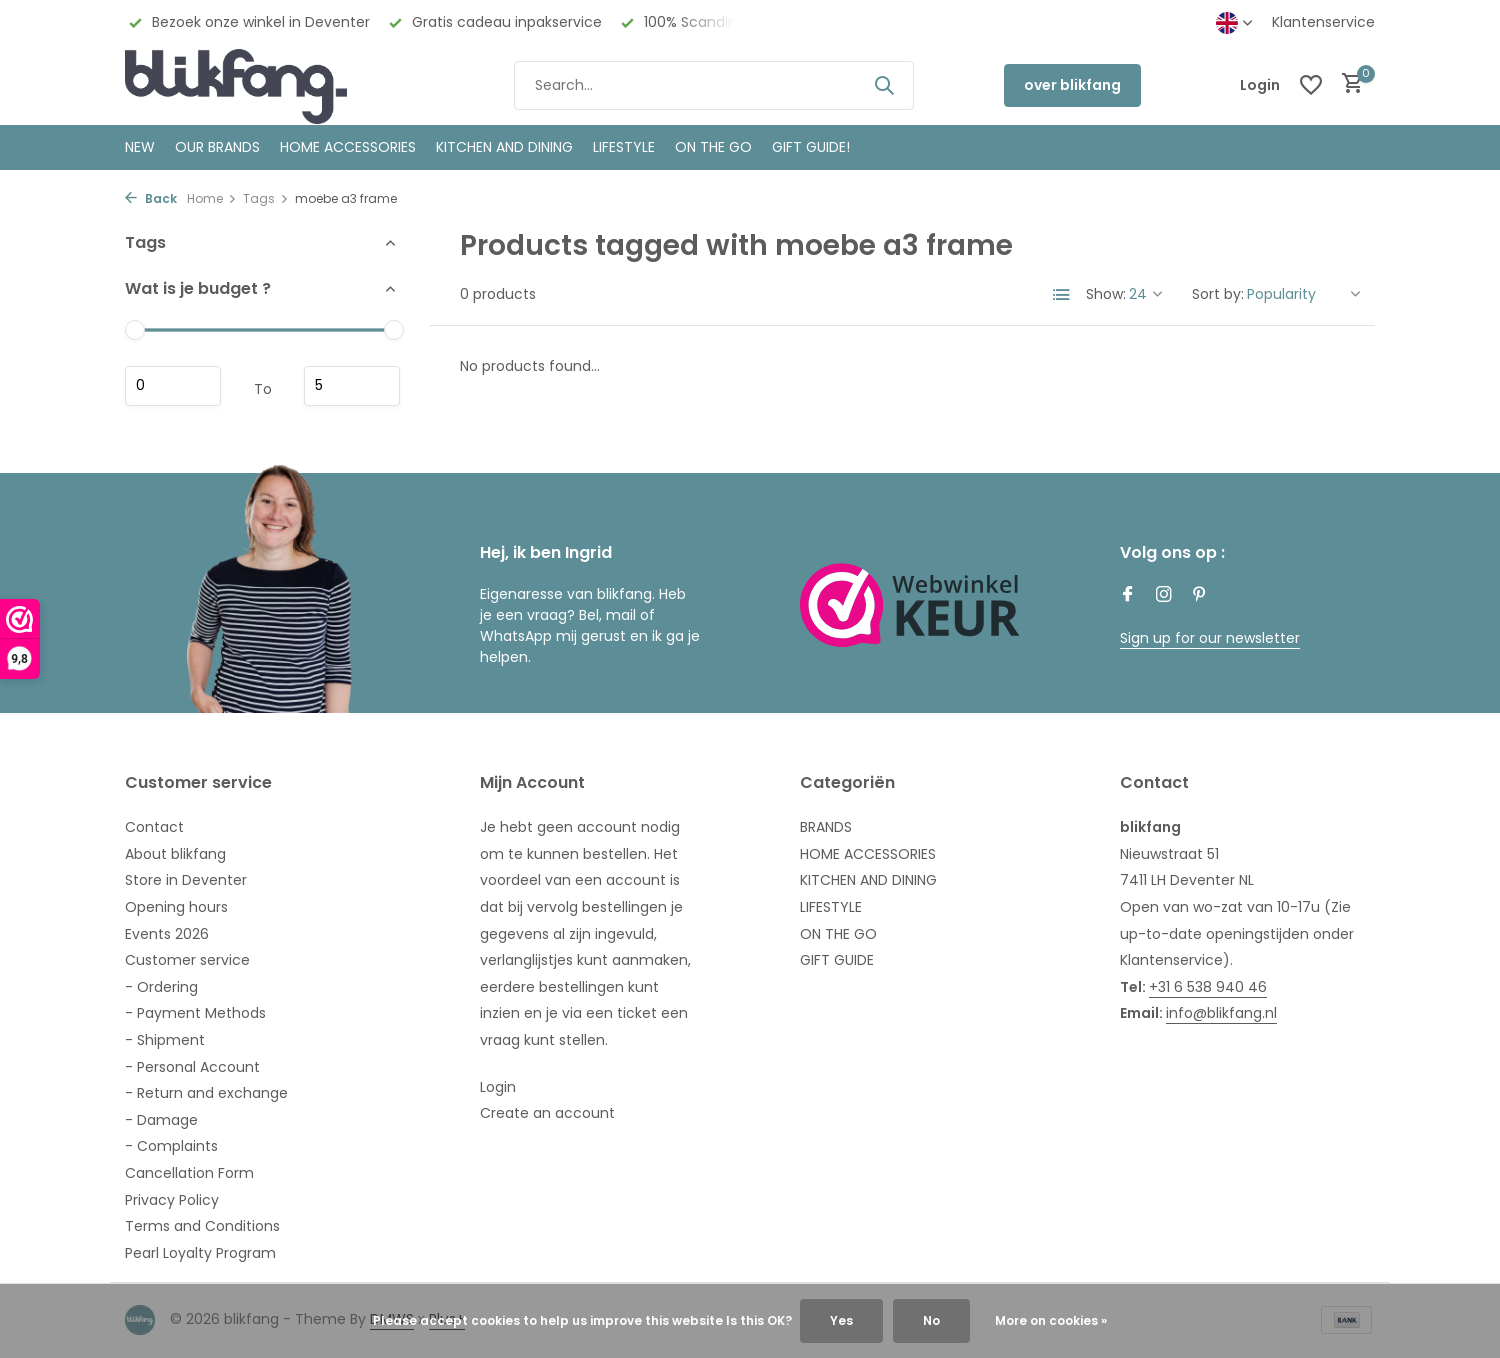 The image size is (1500, 1358). Describe the element at coordinates (195, 1013) in the screenshot. I see `- Payment Methods` at that location.